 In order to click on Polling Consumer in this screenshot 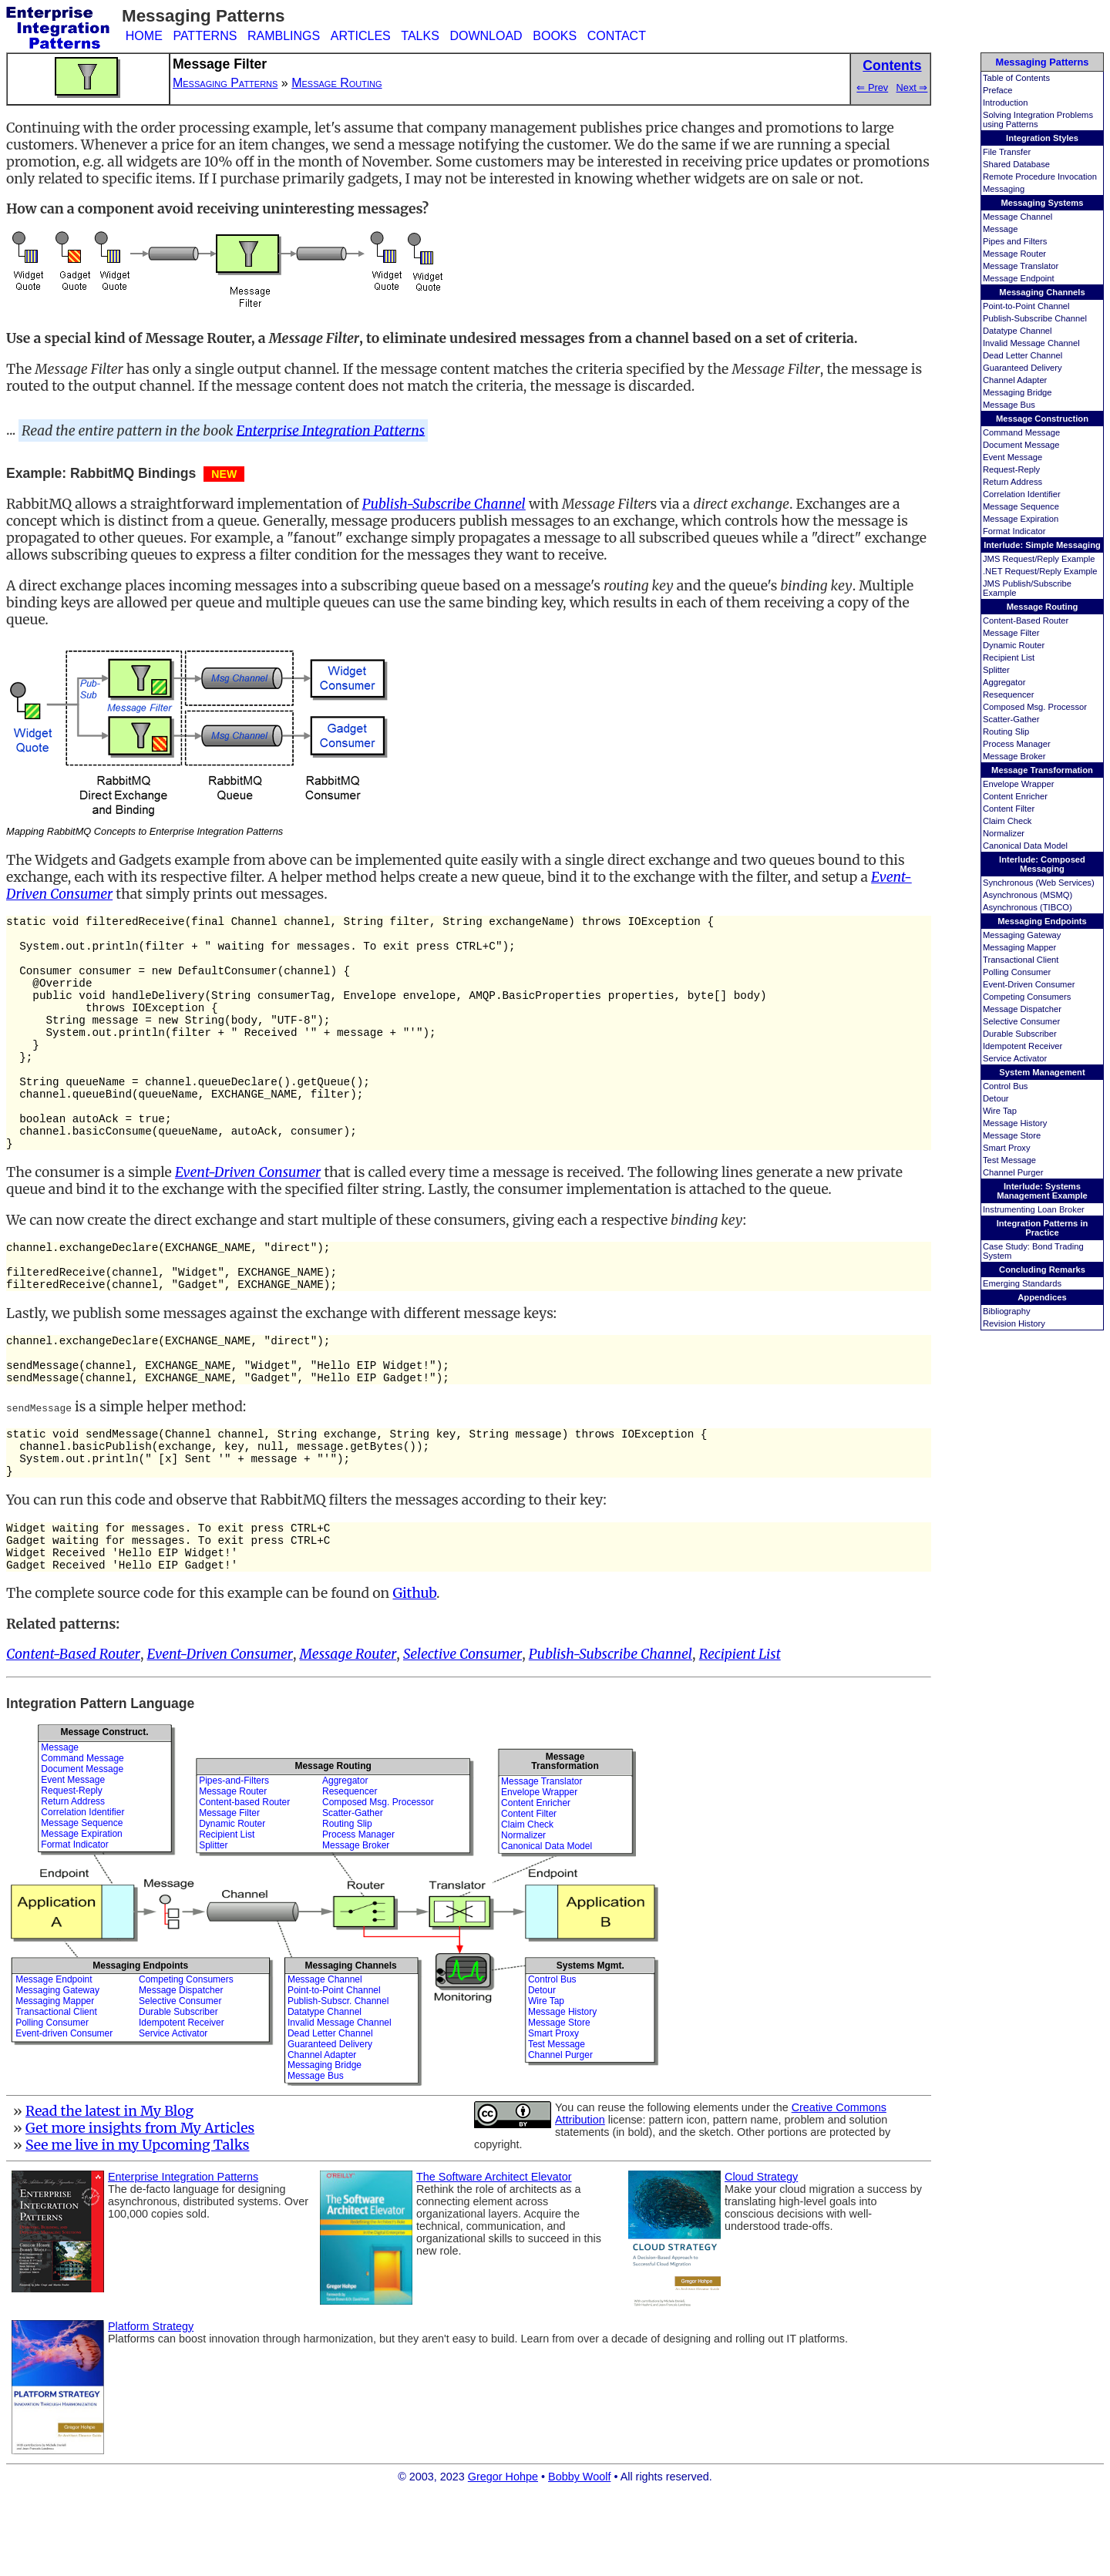, I will do `click(1017, 972)`.